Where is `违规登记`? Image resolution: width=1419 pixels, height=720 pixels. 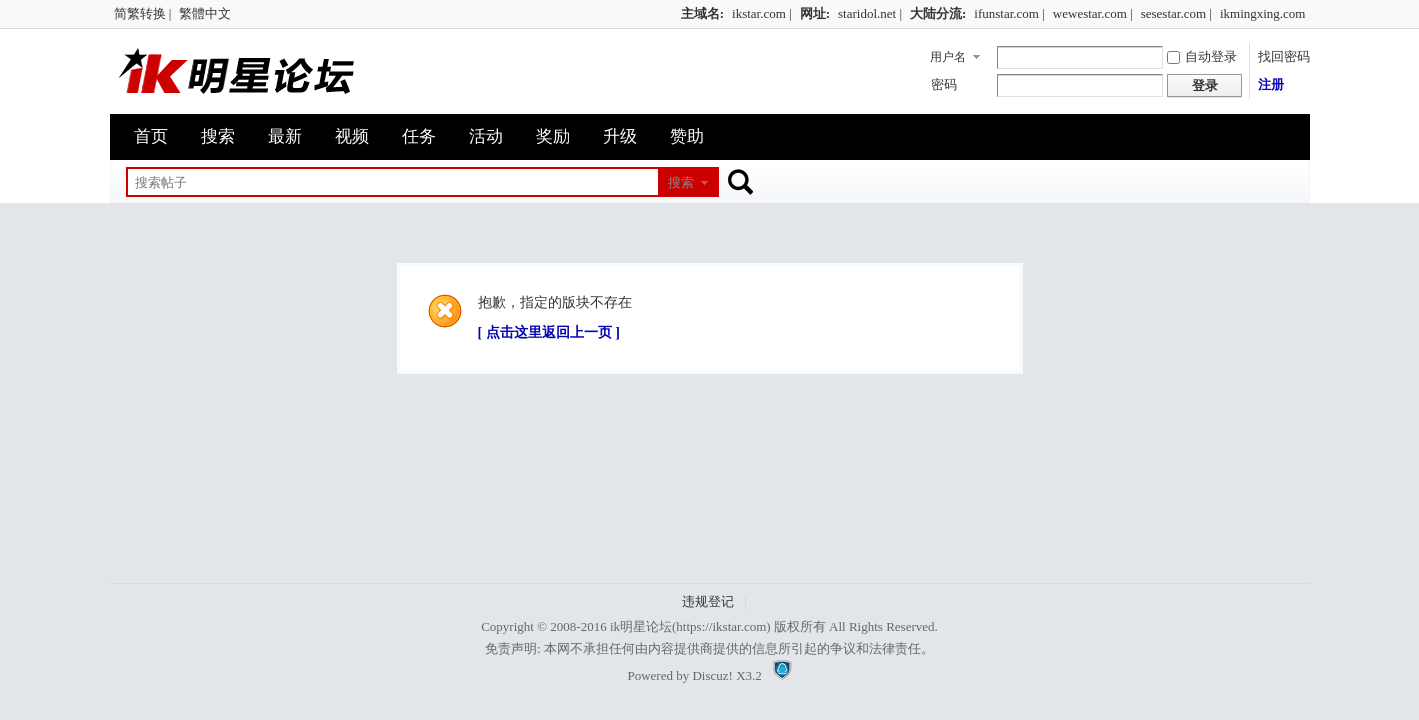
违规登记 is located at coordinates (708, 601).